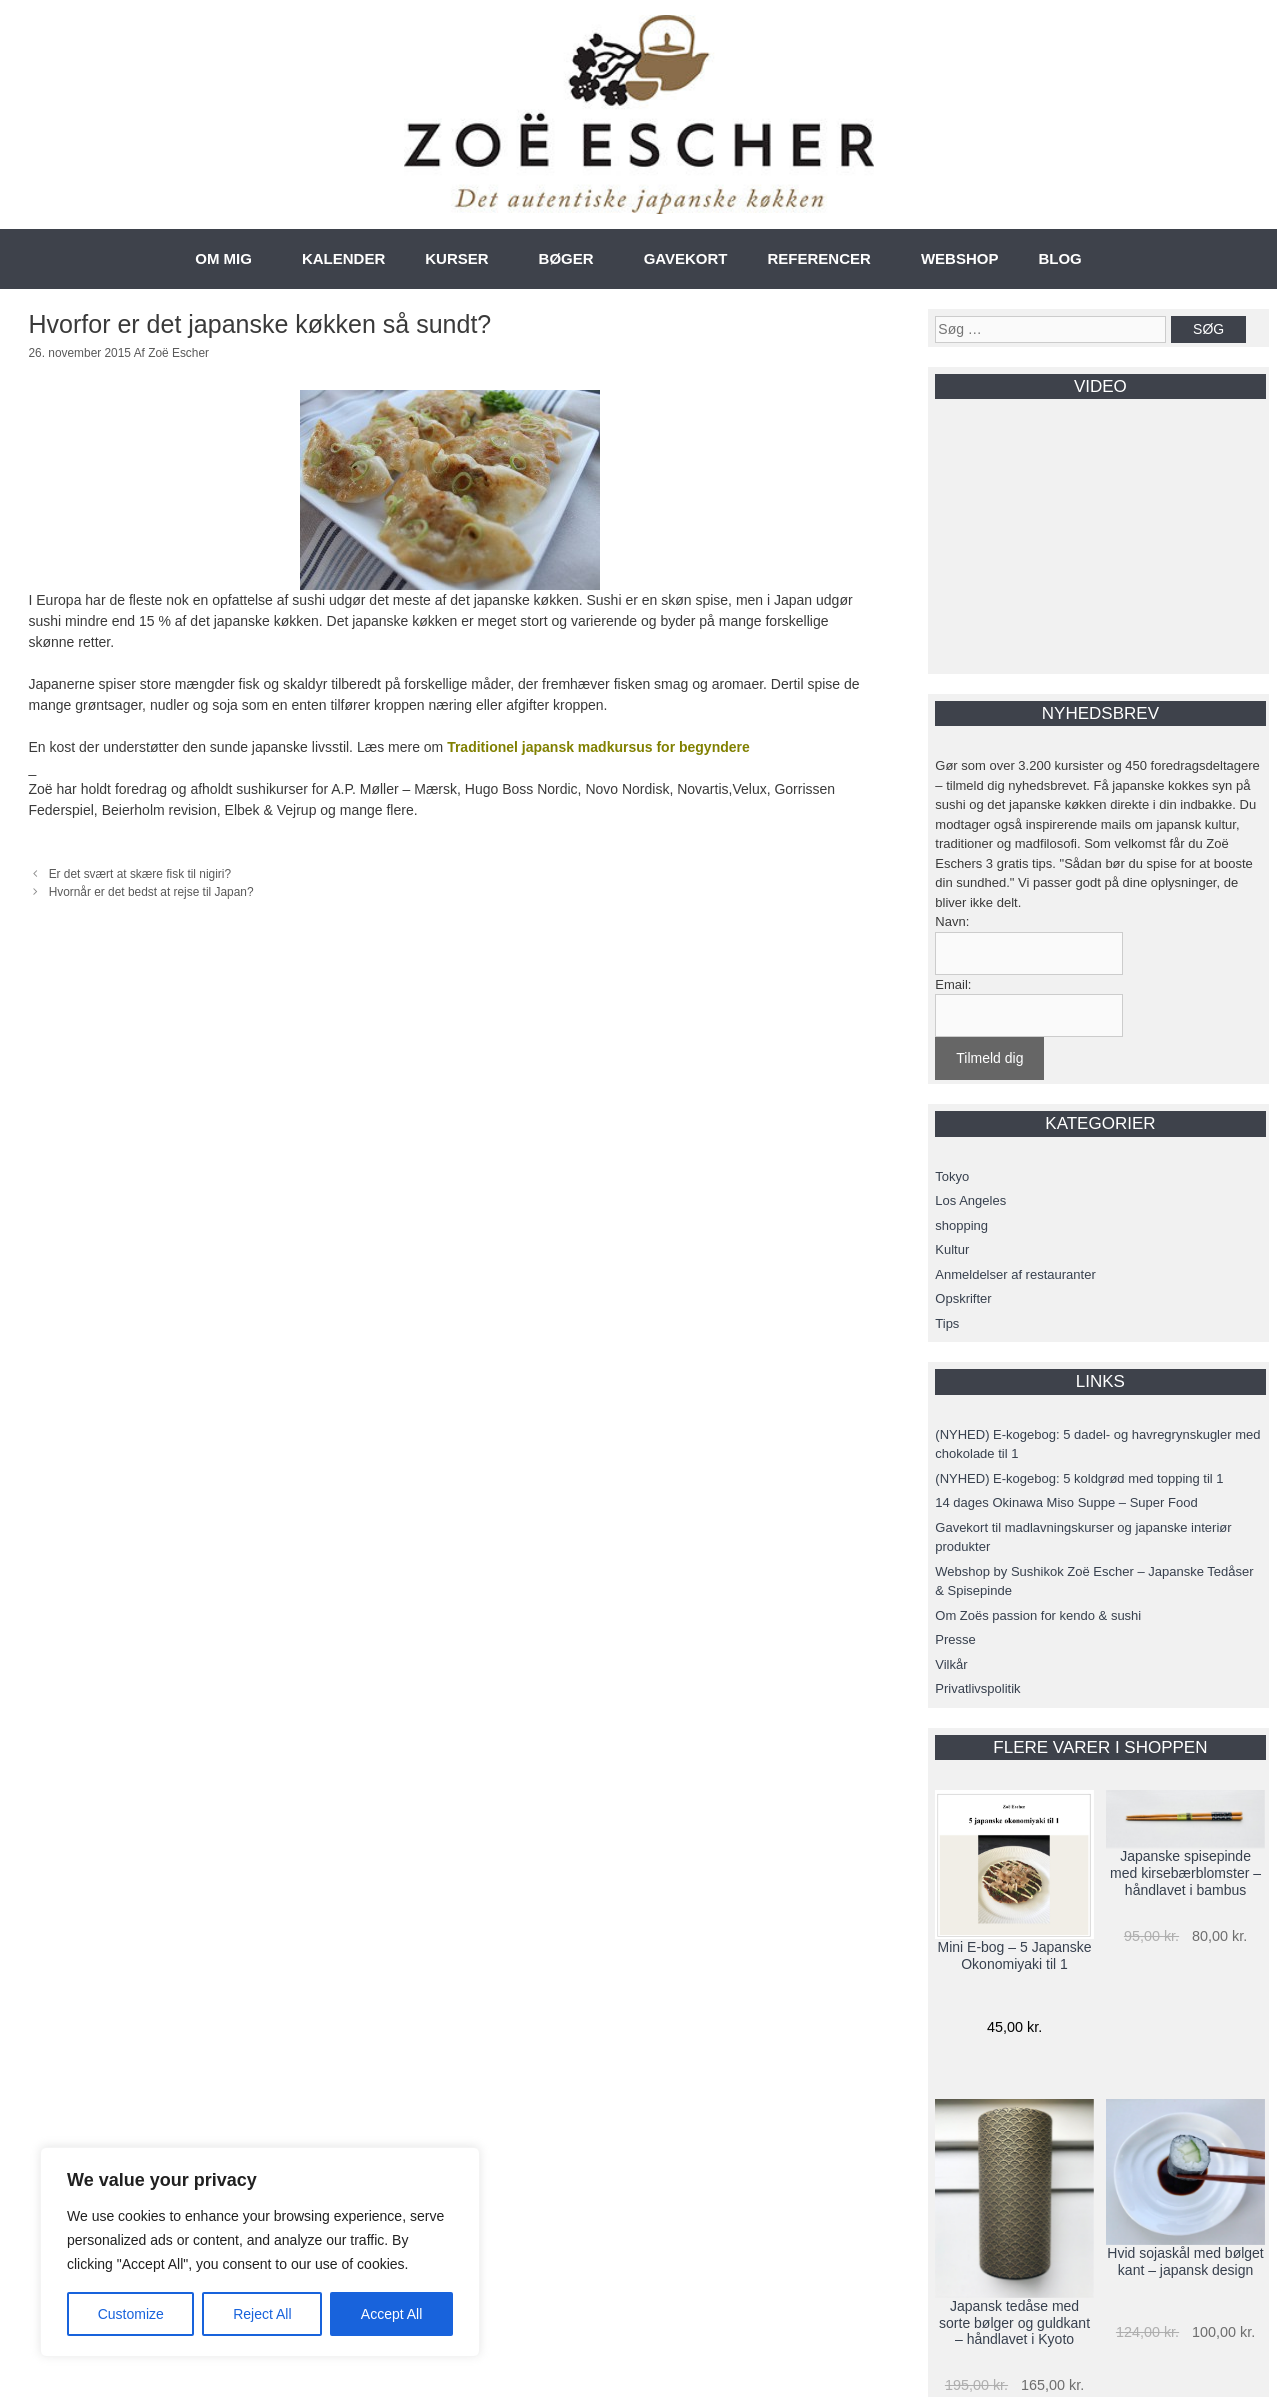 This screenshot has width=1277, height=2397. I want to click on KALENDER, so click(343, 258).